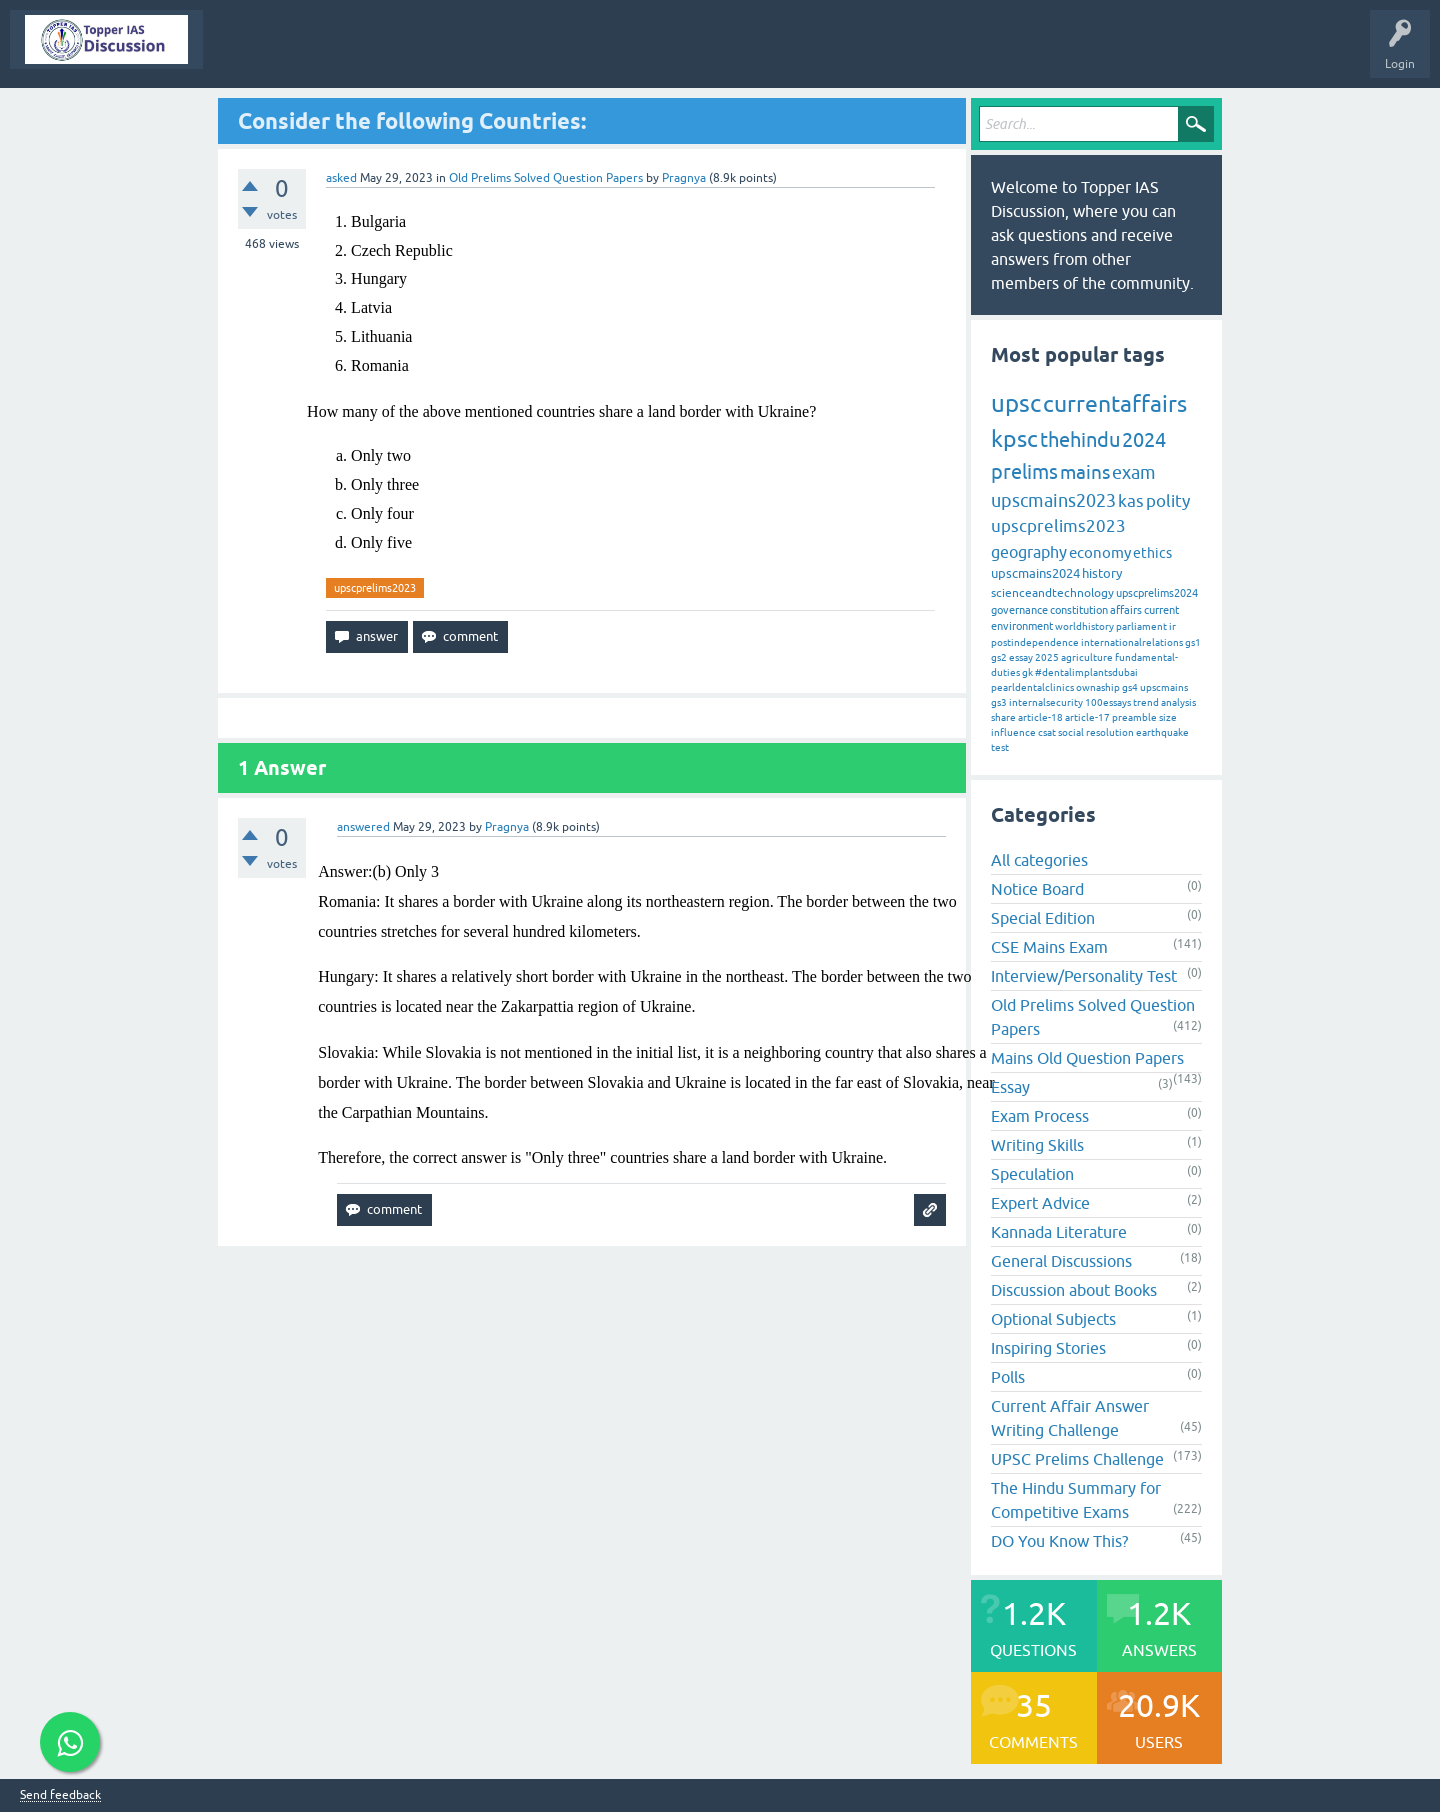 This screenshot has width=1440, height=1812. What do you see at coordinates (1079, 610) in the screenshot?
I see `constitution` at bounding box center [1079, 610].